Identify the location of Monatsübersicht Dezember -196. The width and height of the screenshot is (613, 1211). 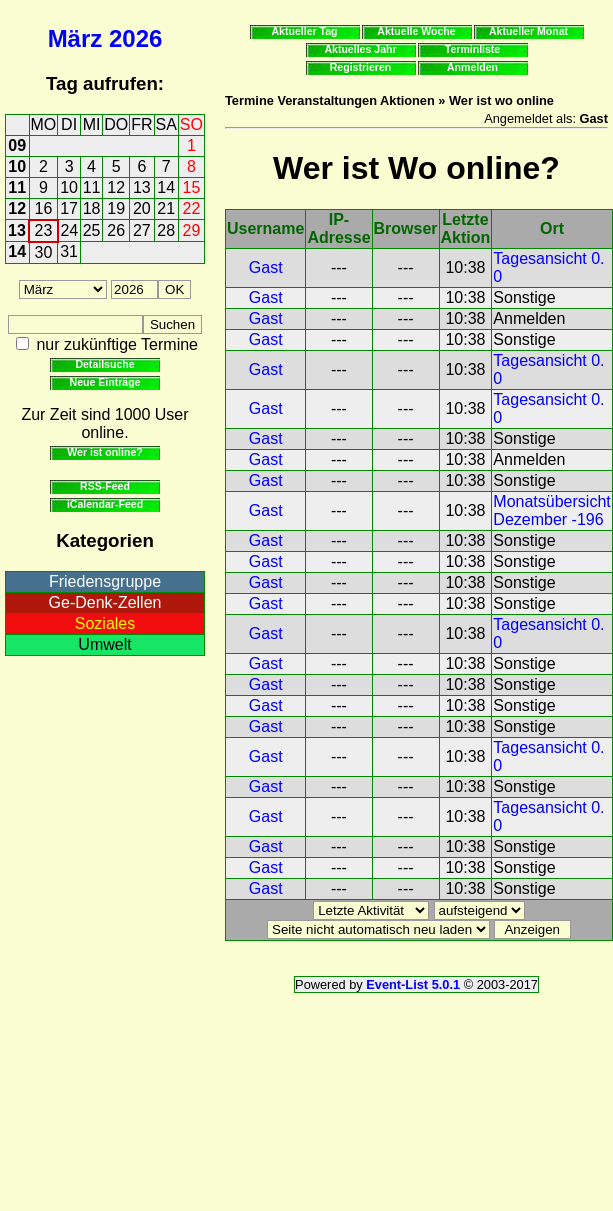
(551, 510).